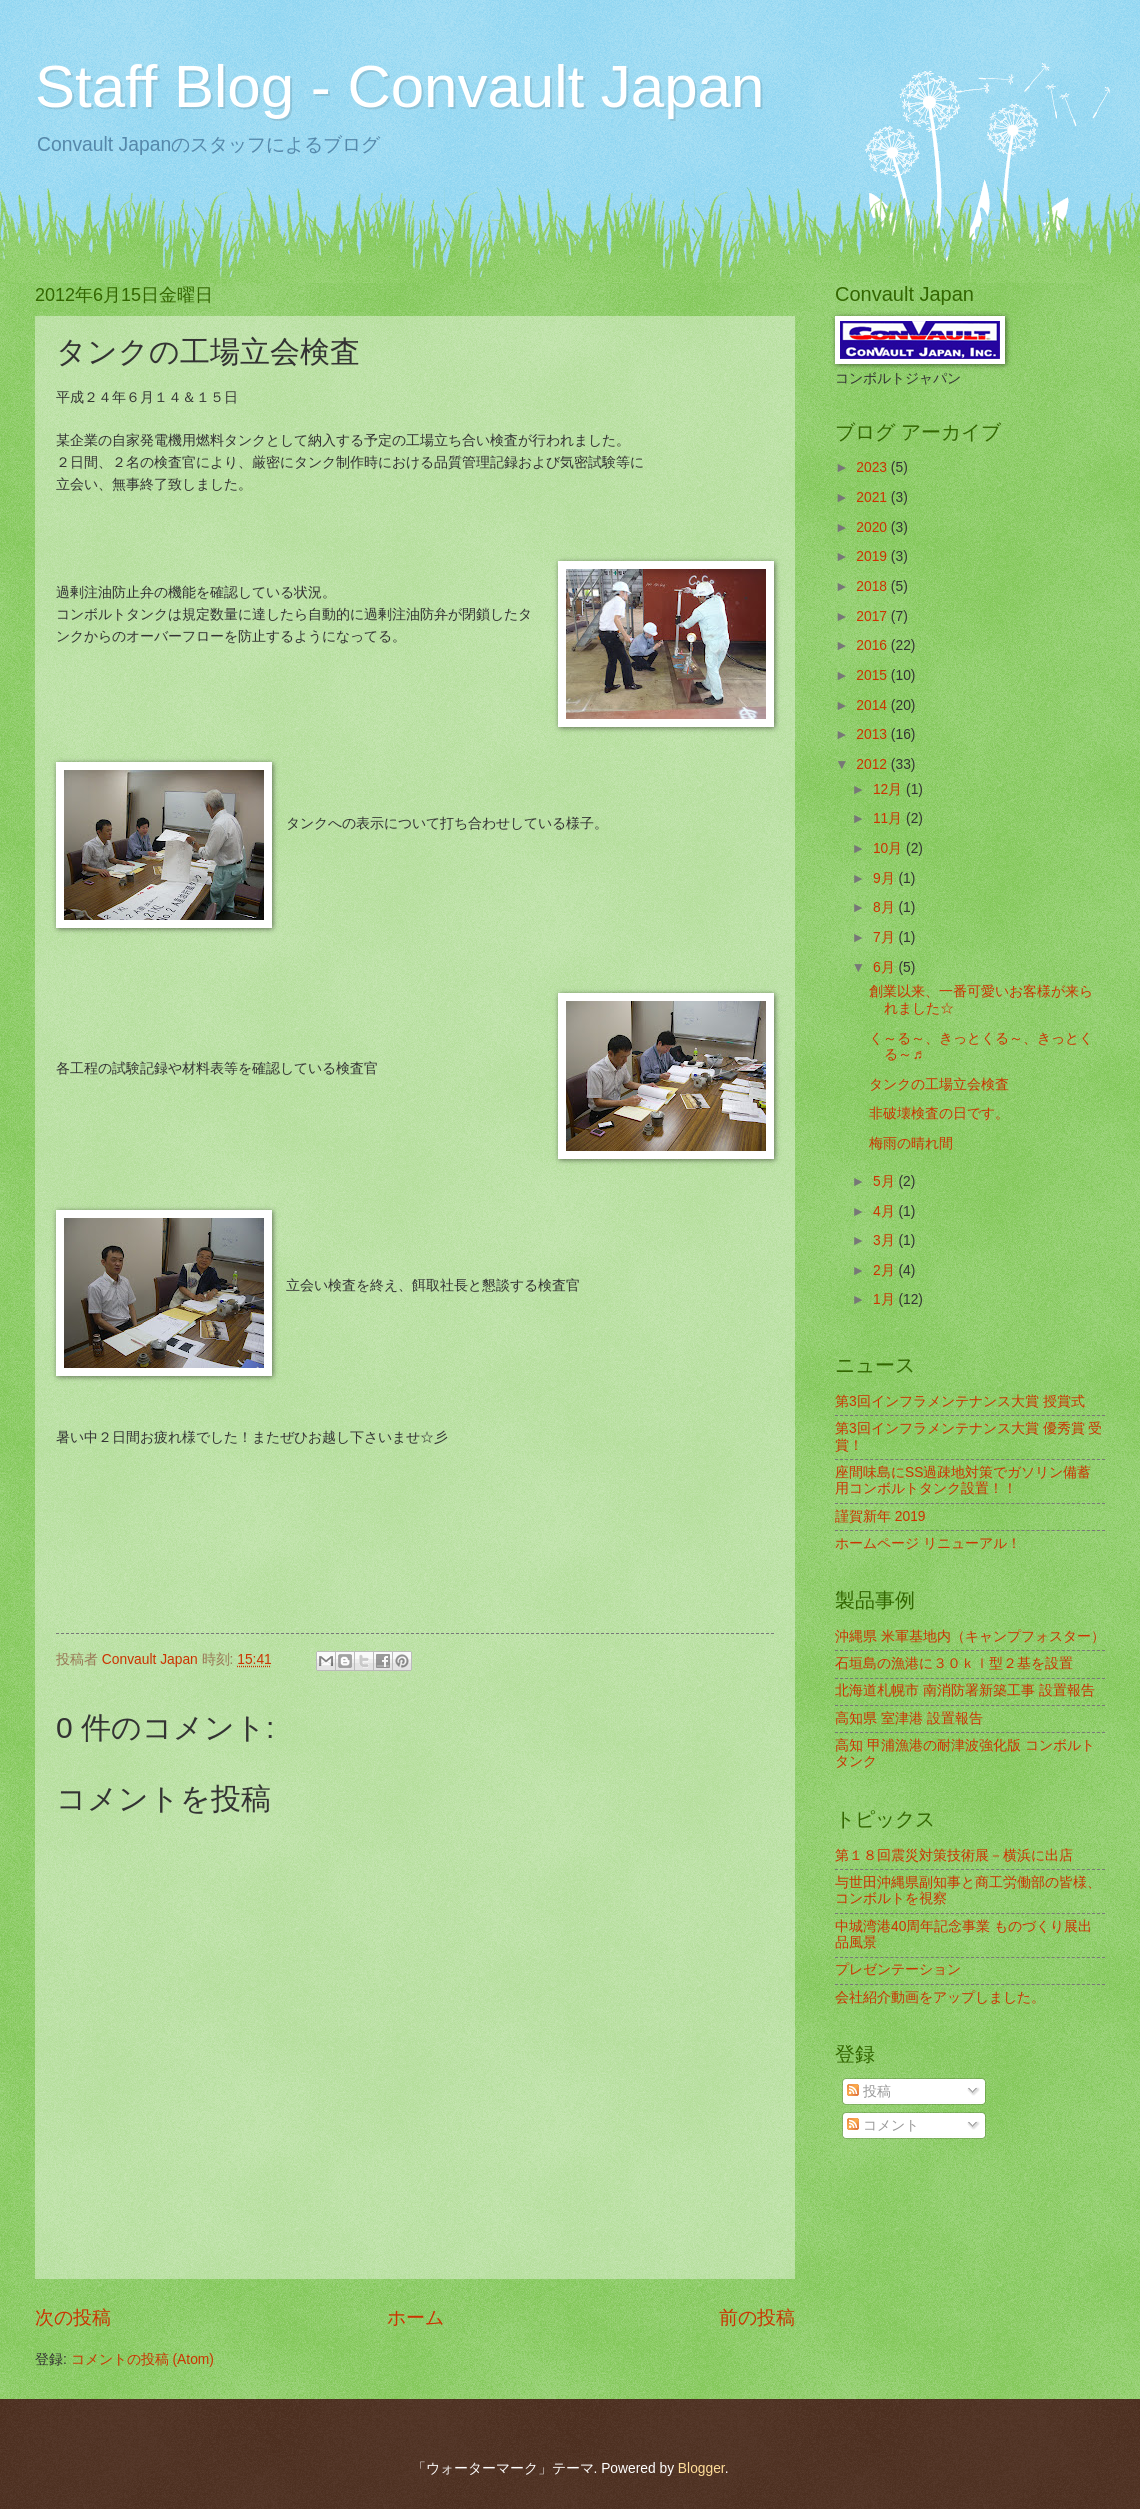  I want to click on 2021, so click(873, 497).